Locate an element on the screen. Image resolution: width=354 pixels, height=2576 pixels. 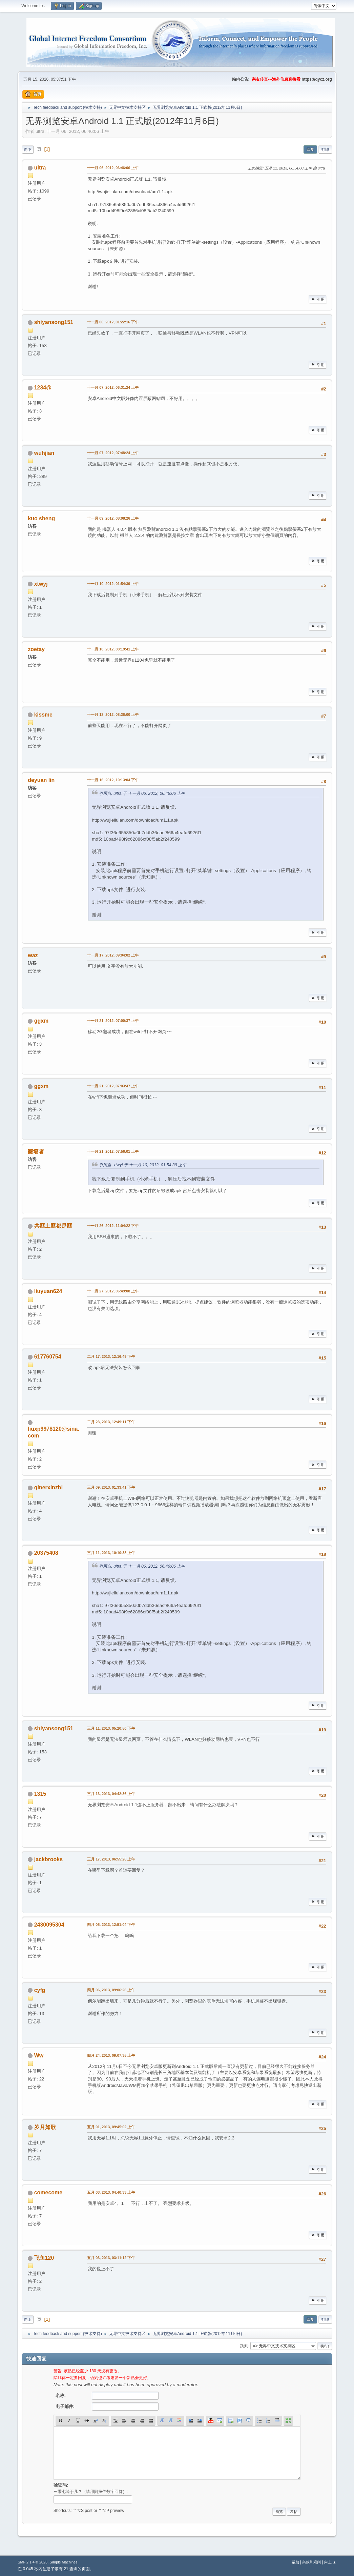
SMF 2.1.4 © 2023 is located at coordinates (32, 2562).